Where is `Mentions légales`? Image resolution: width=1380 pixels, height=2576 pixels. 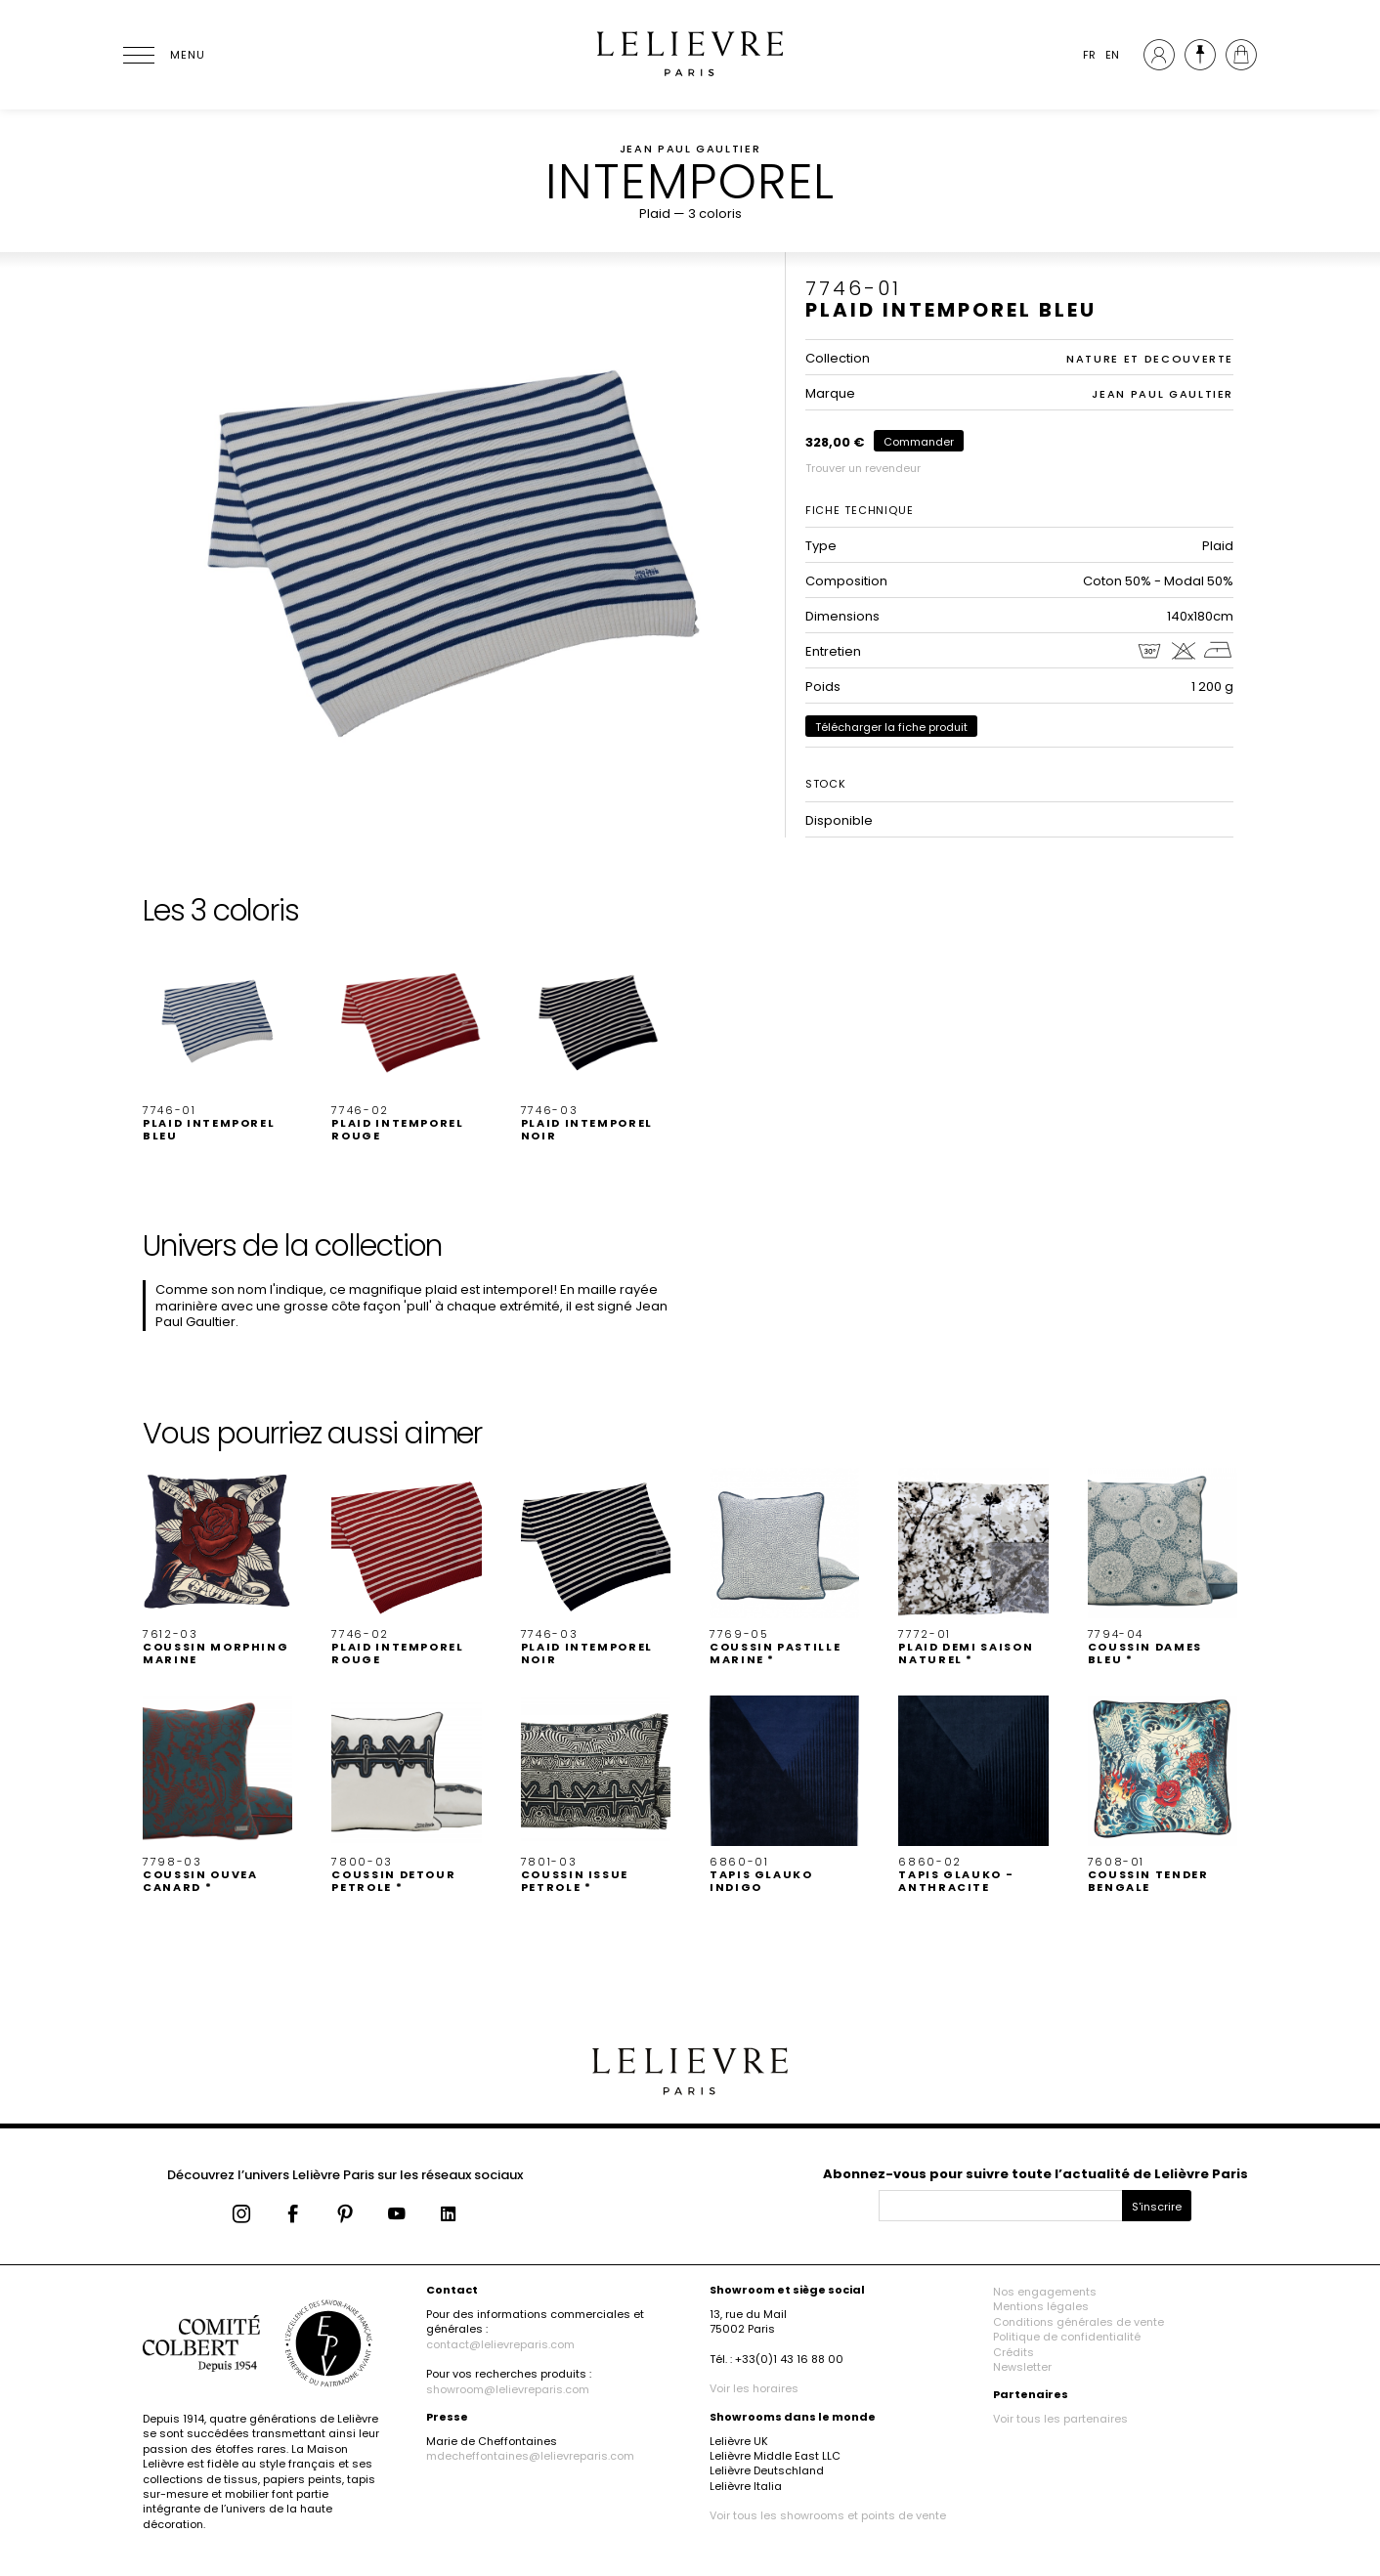 Mentions légales is located at coordinates (1041, 2306).